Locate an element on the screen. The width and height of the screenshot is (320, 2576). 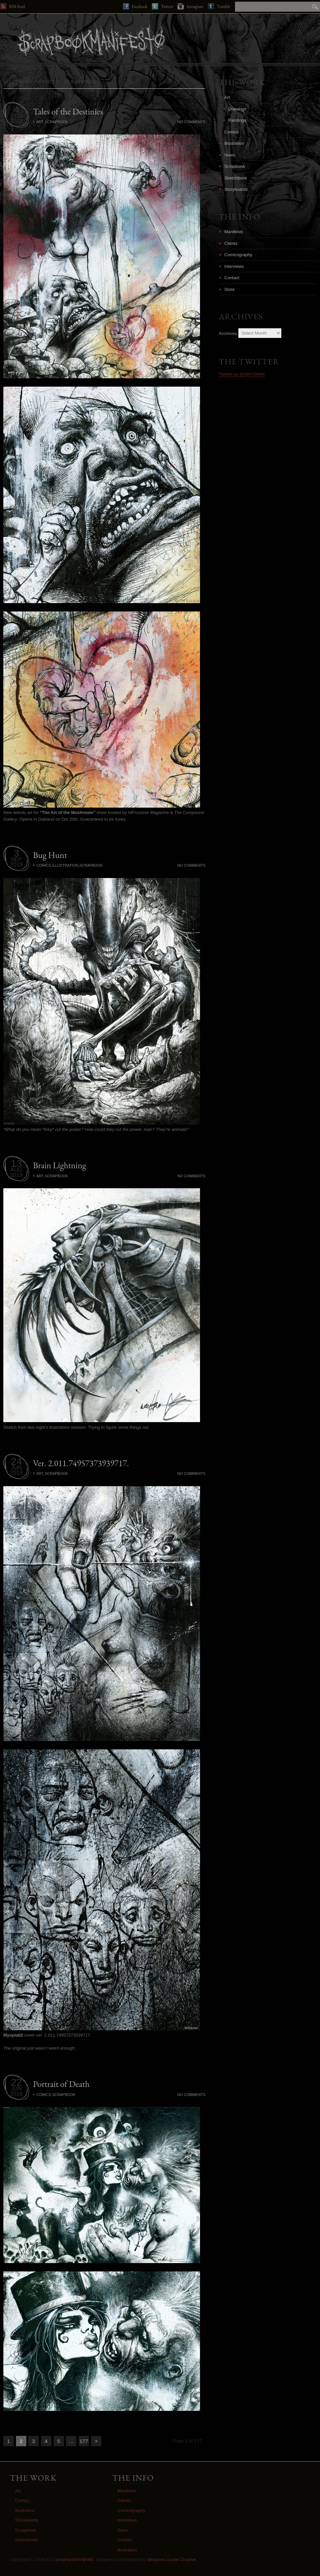
Tumblr is located at coordinates (219, 6).